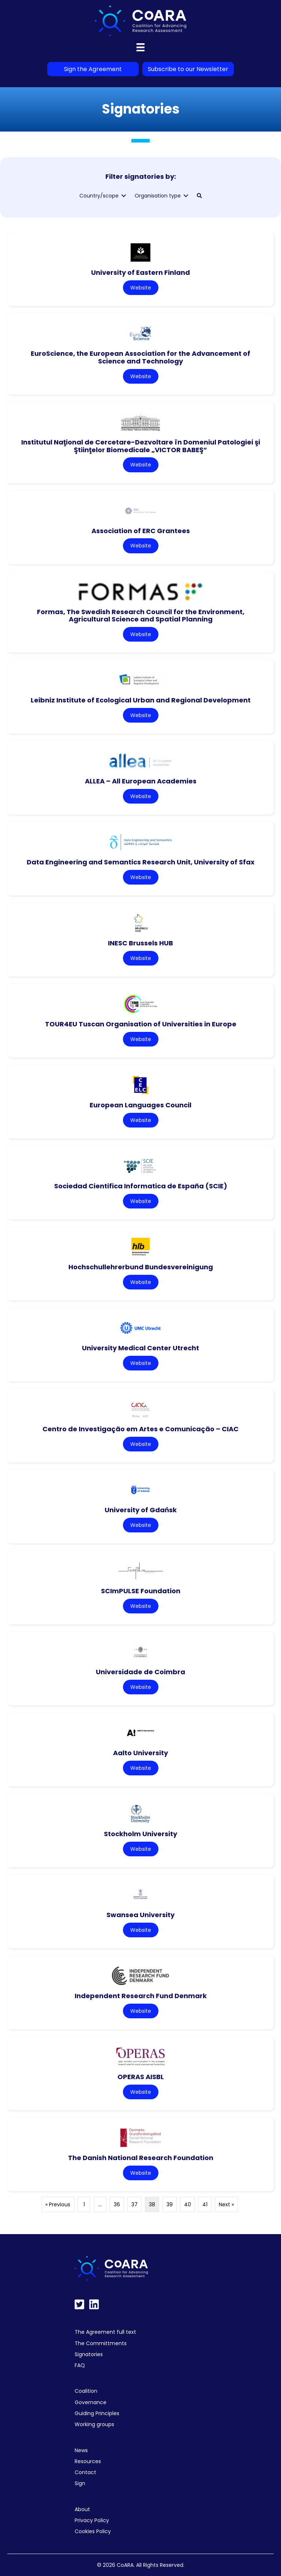  Describe the element at coordinates (82, 2509) in the screenshot. I see `About` at that location.